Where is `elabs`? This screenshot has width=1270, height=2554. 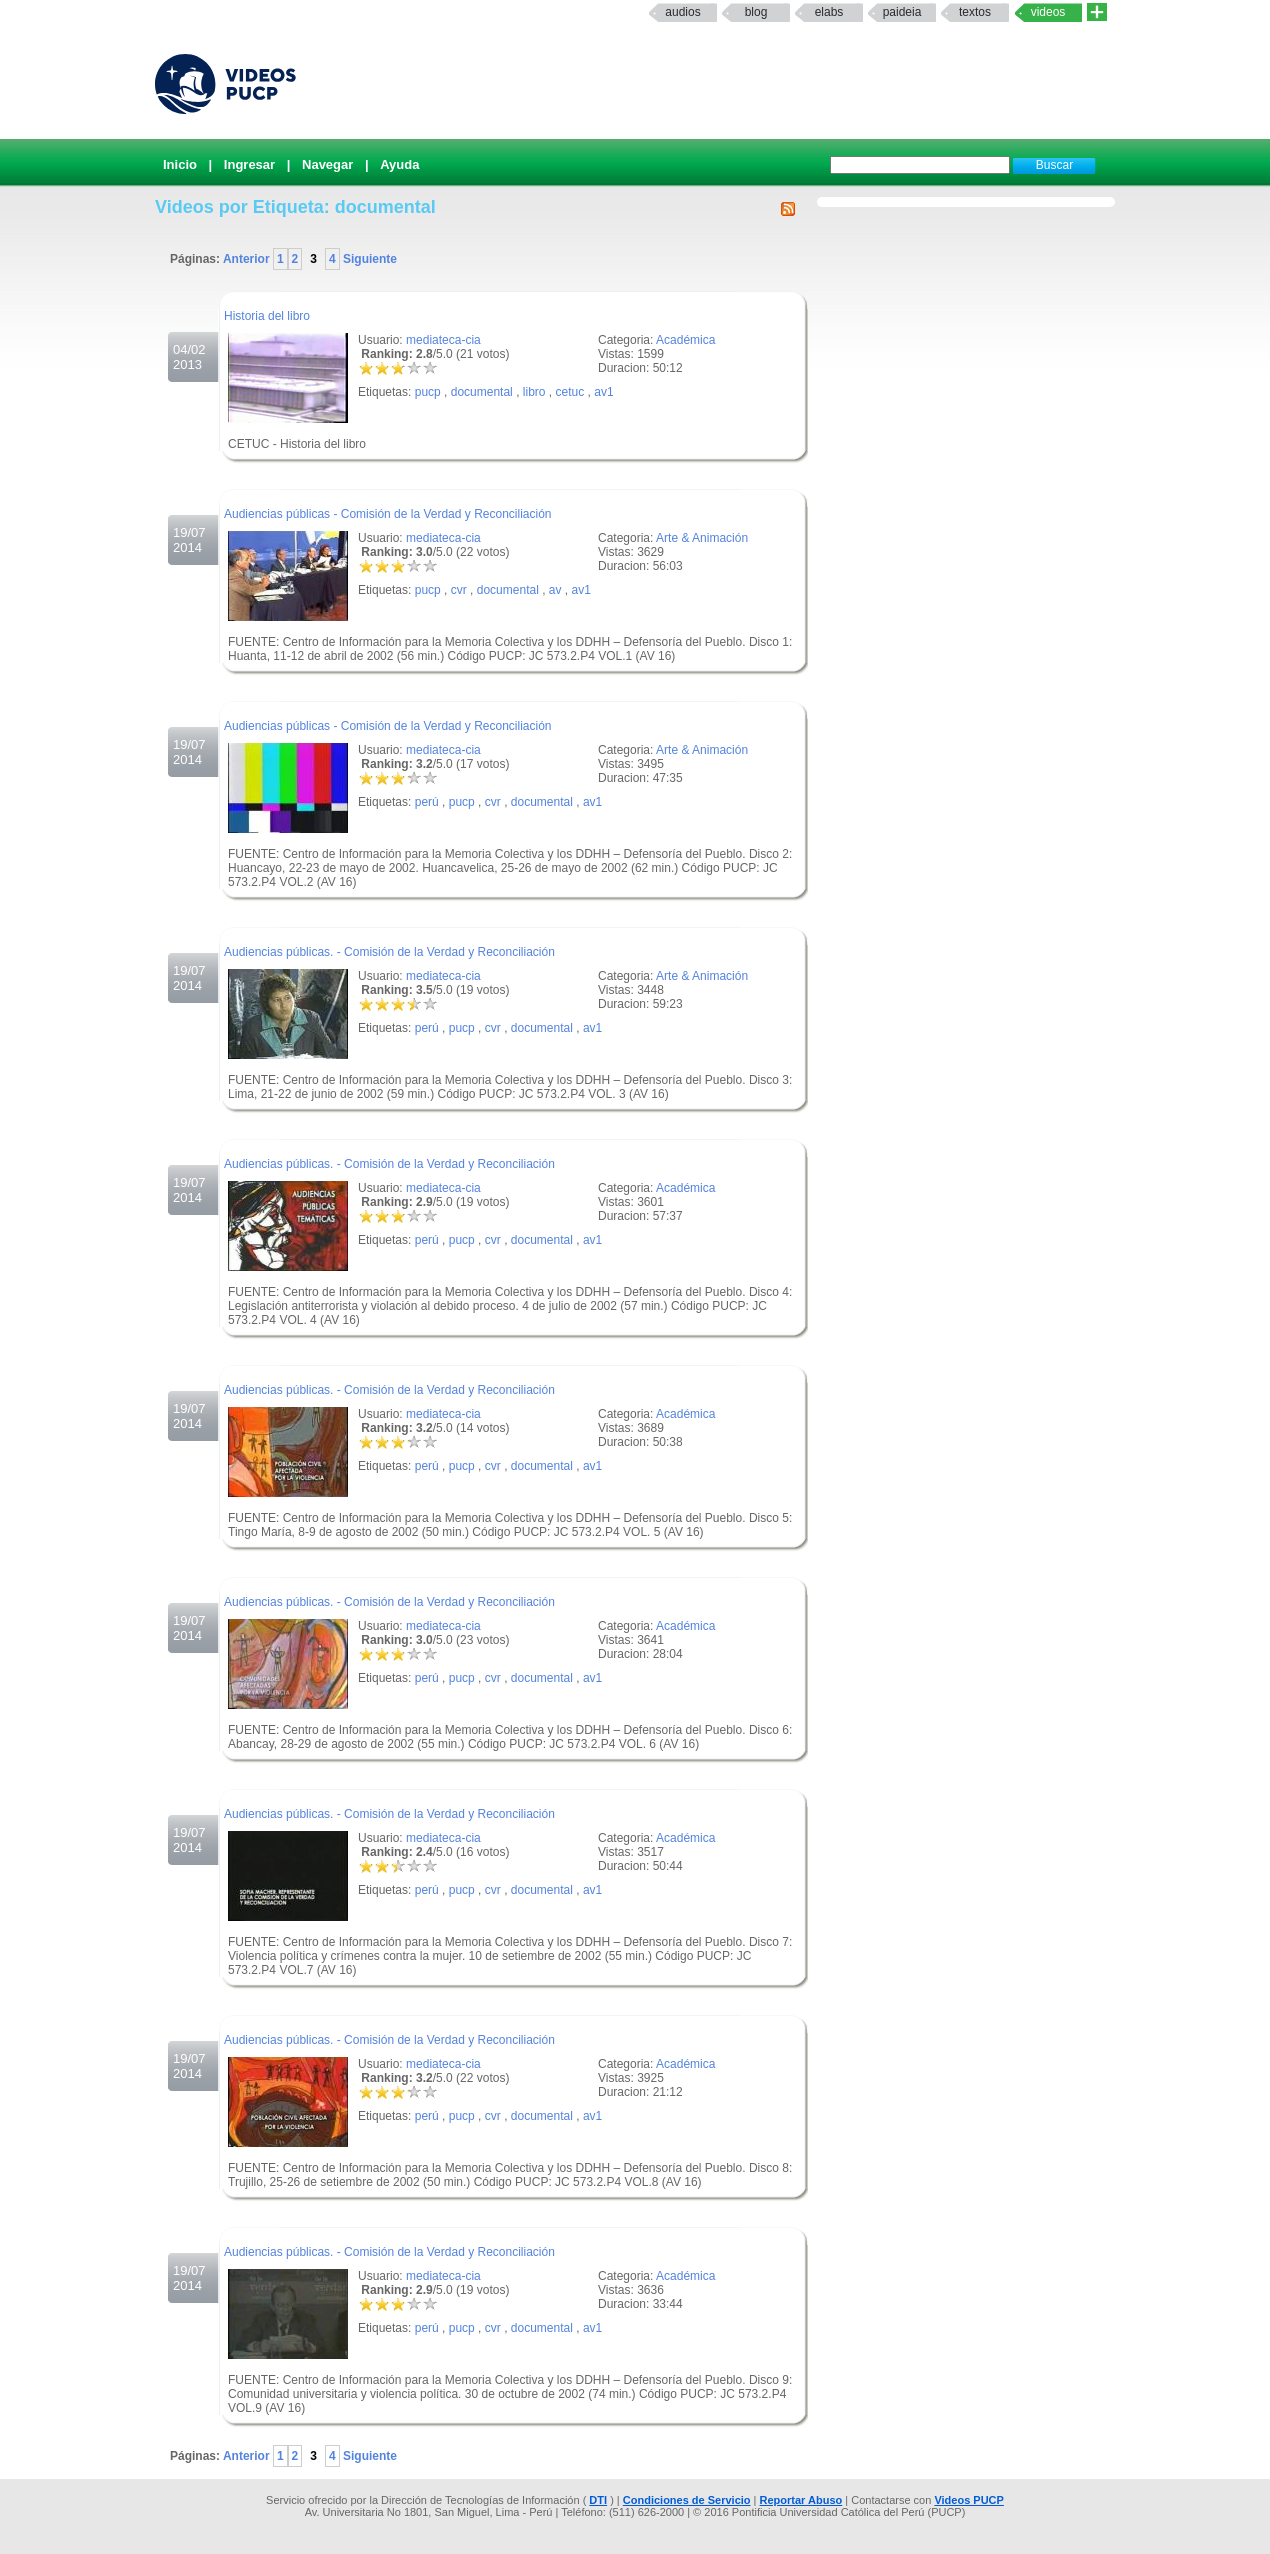 elabs is located at coordinates (829, 12).